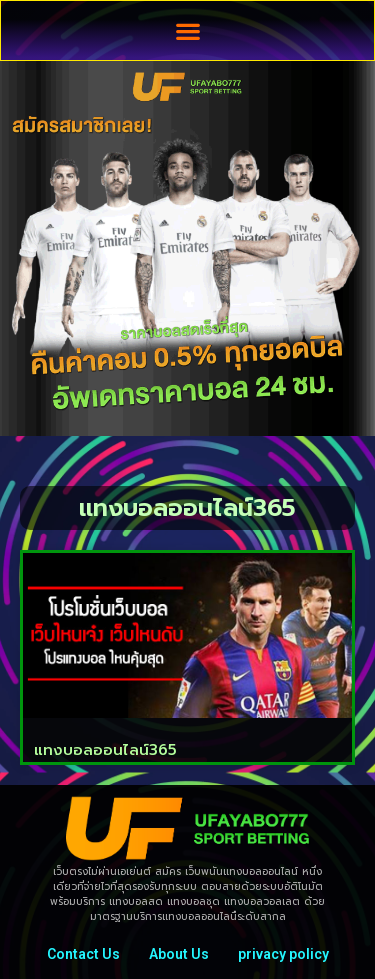  I want to click on privacy policy, so click(283, 954).